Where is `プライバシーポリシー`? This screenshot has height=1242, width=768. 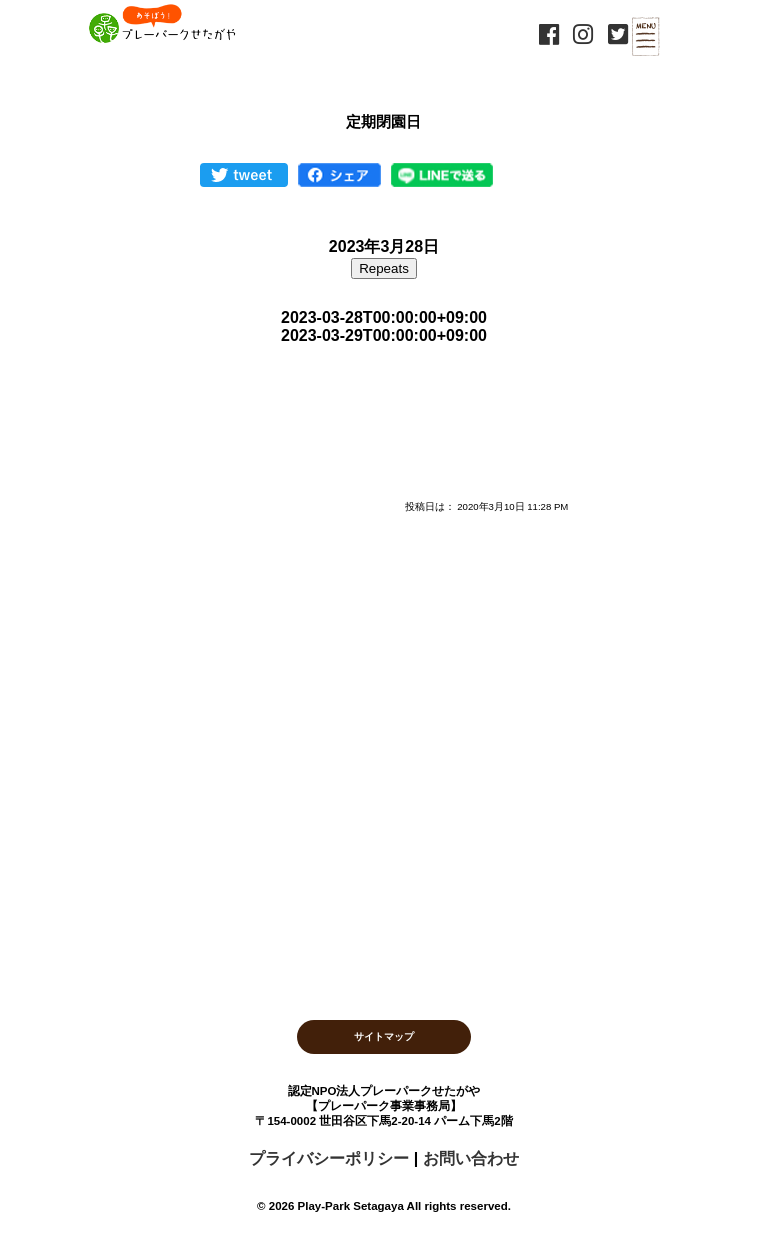
プライバシーポリシー is located at coordinates (329, 1158).